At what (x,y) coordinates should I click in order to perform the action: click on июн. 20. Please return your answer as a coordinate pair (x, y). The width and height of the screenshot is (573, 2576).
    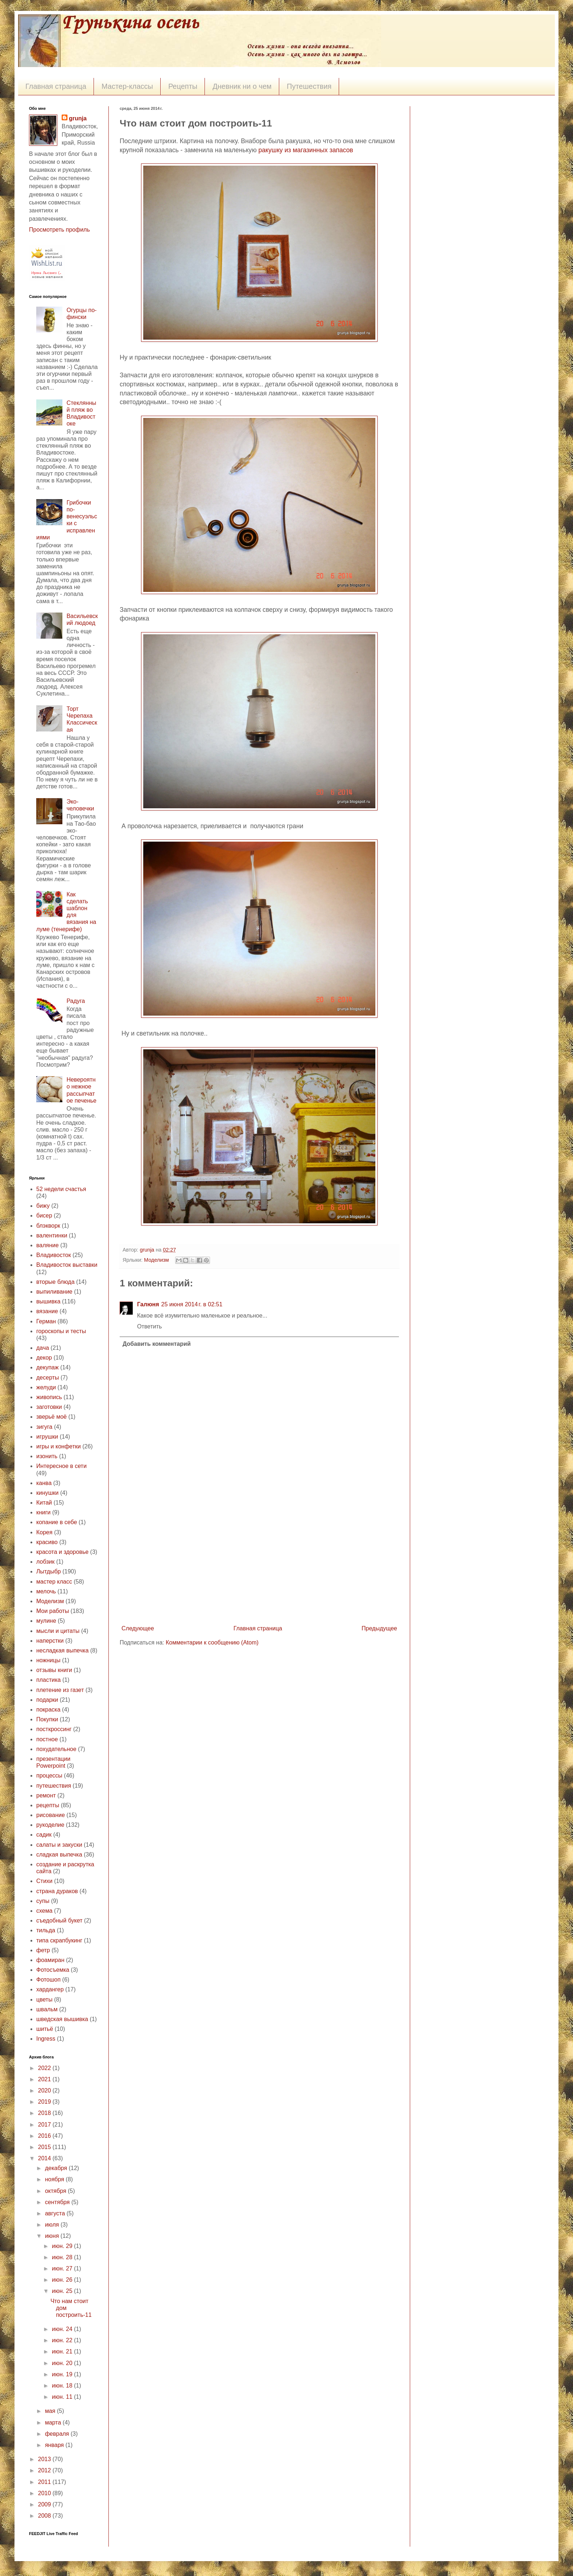
    Looking at the image, I should click on (63, 2363).